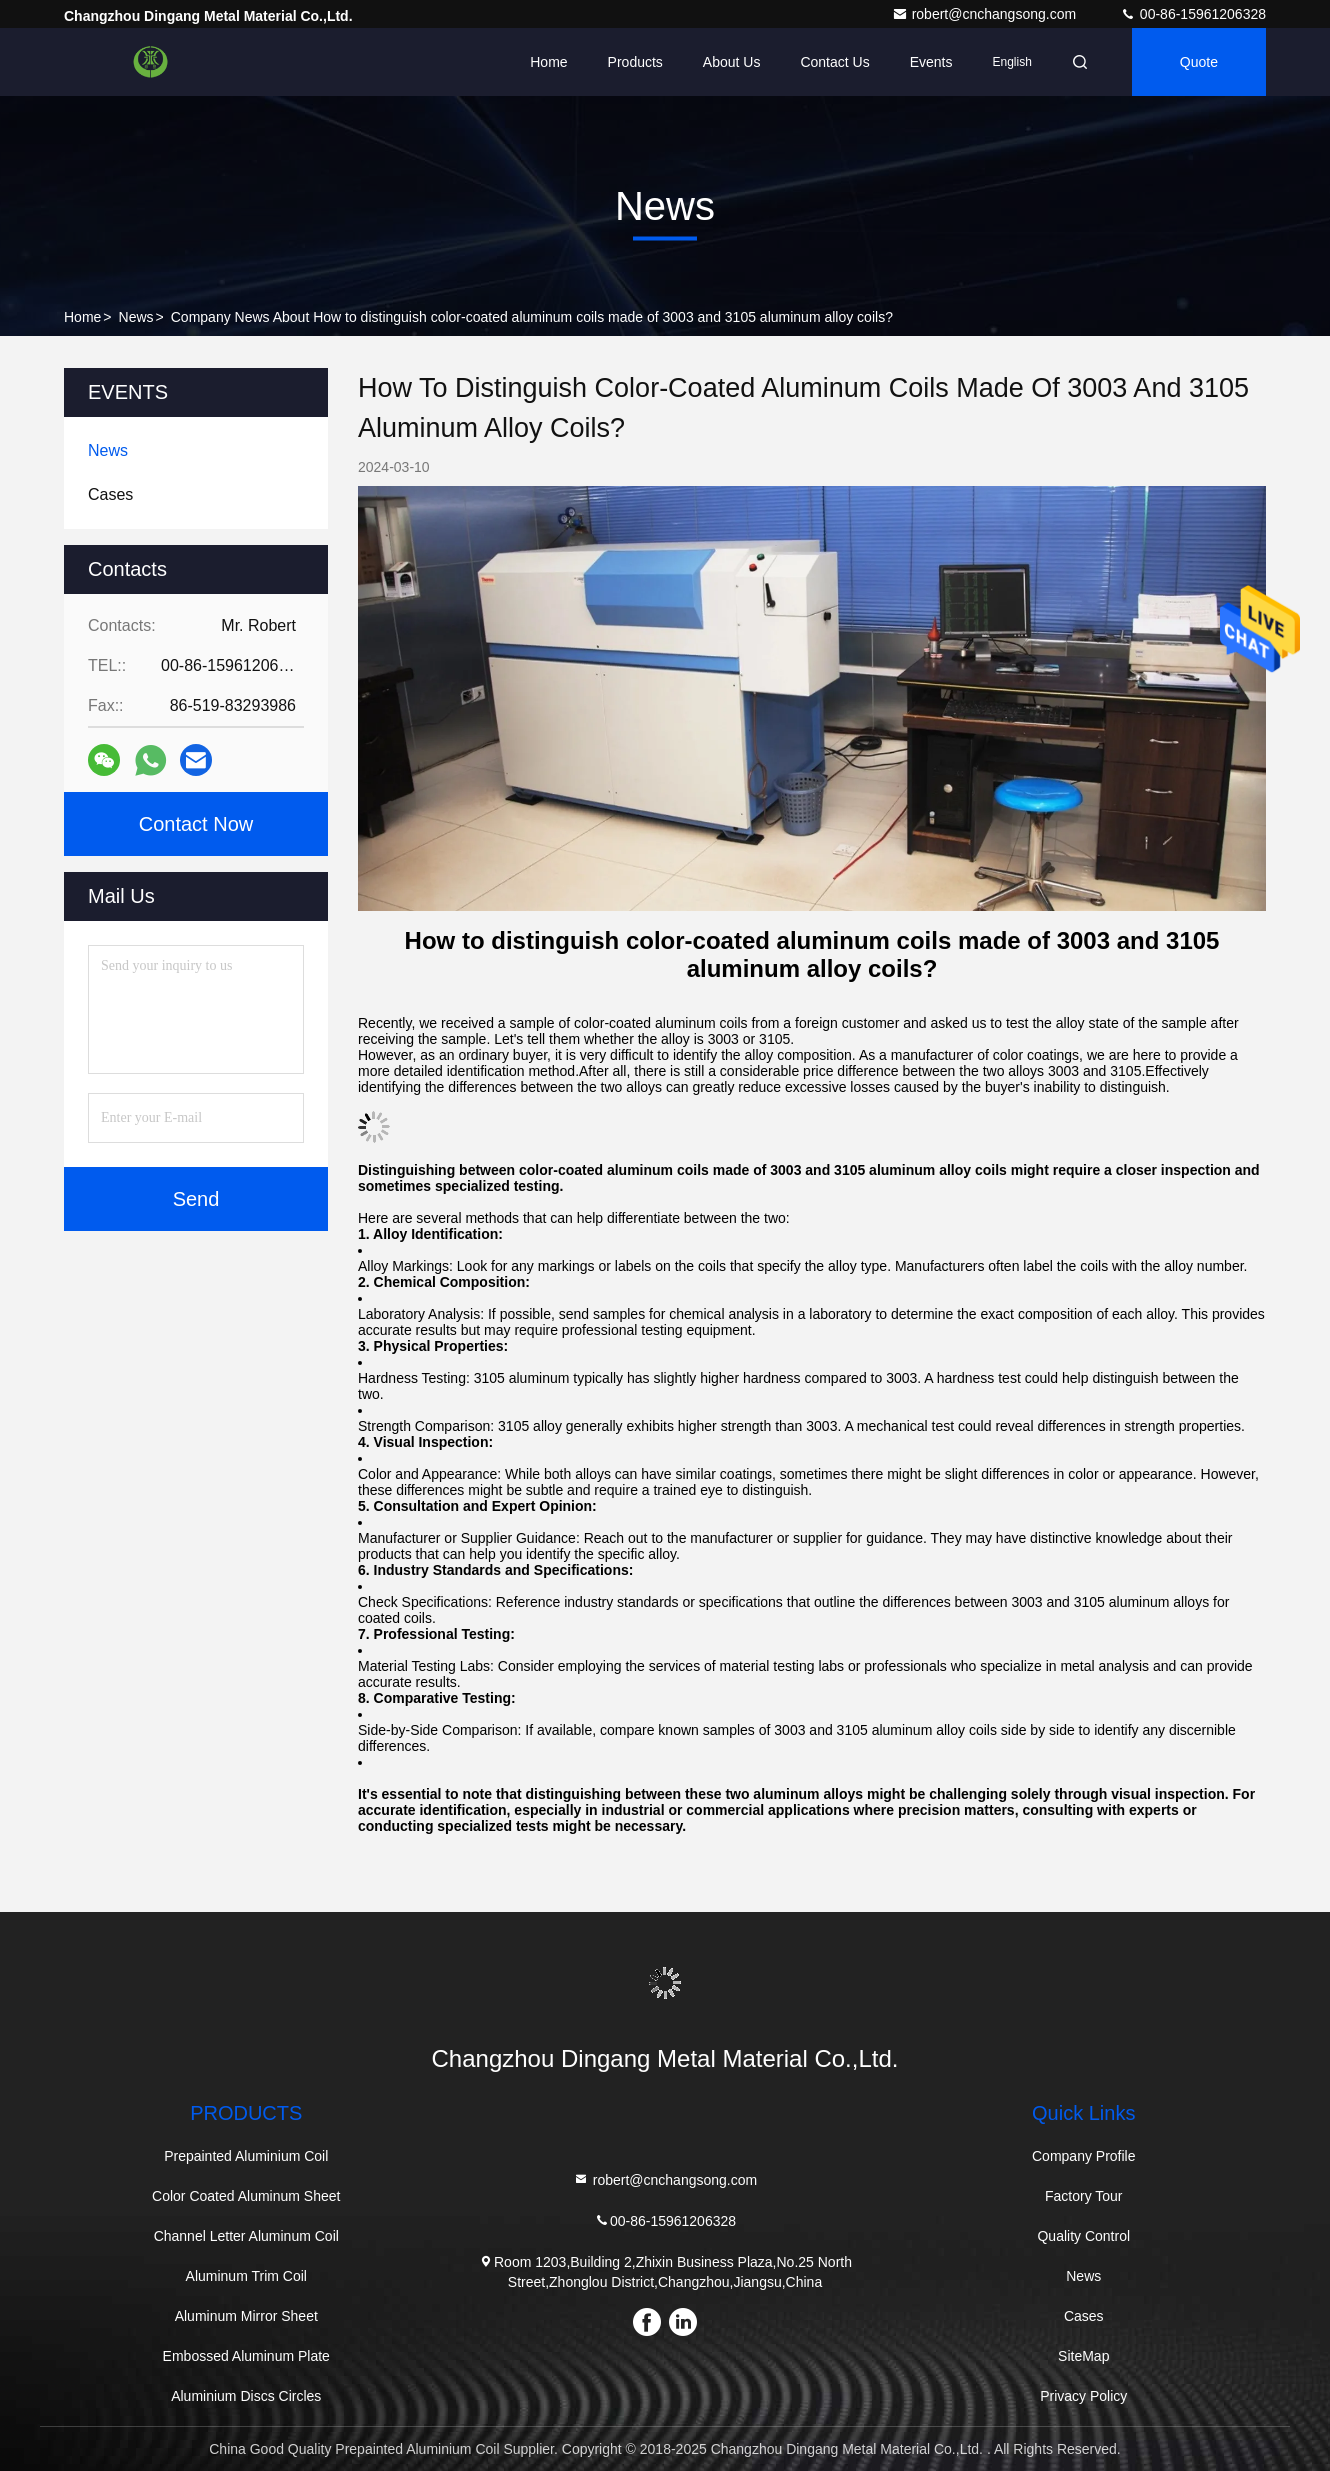  I want to click on Products, so click(635, 62).